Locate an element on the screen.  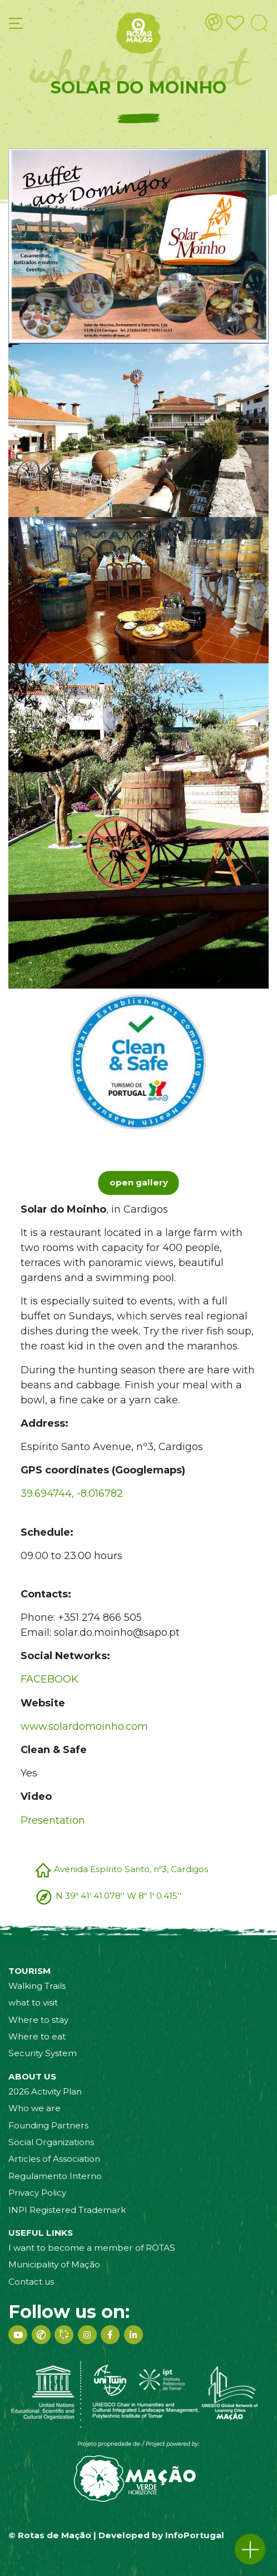
open gallery is located at coordinates (139, 1182).